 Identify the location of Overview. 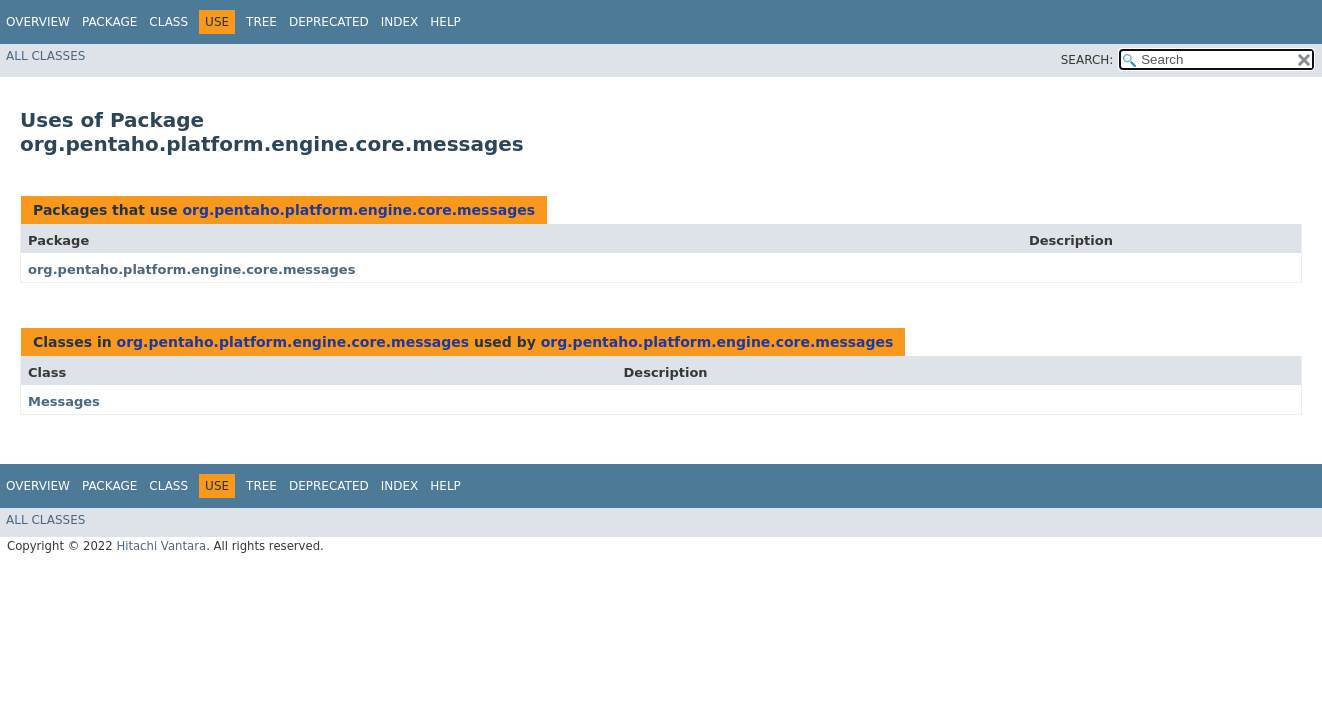
(38, 22).